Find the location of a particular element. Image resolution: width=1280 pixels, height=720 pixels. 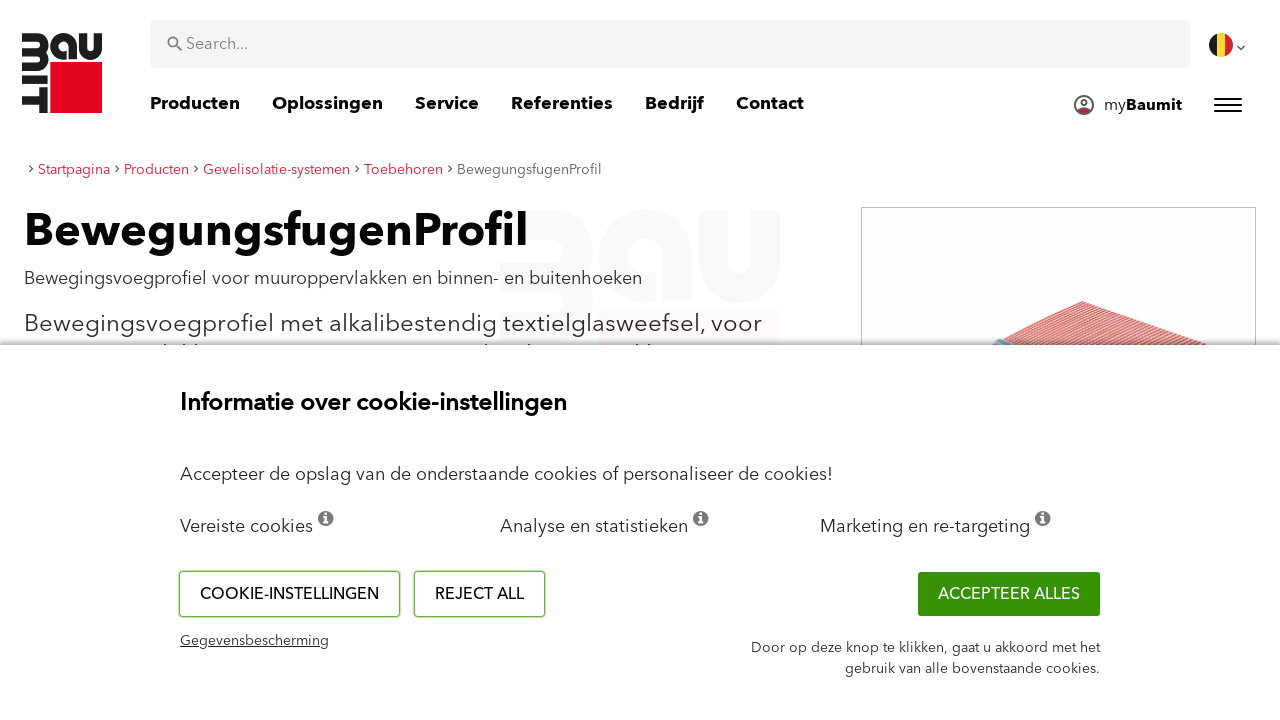

Reject all is located at coordinates (479, 594).